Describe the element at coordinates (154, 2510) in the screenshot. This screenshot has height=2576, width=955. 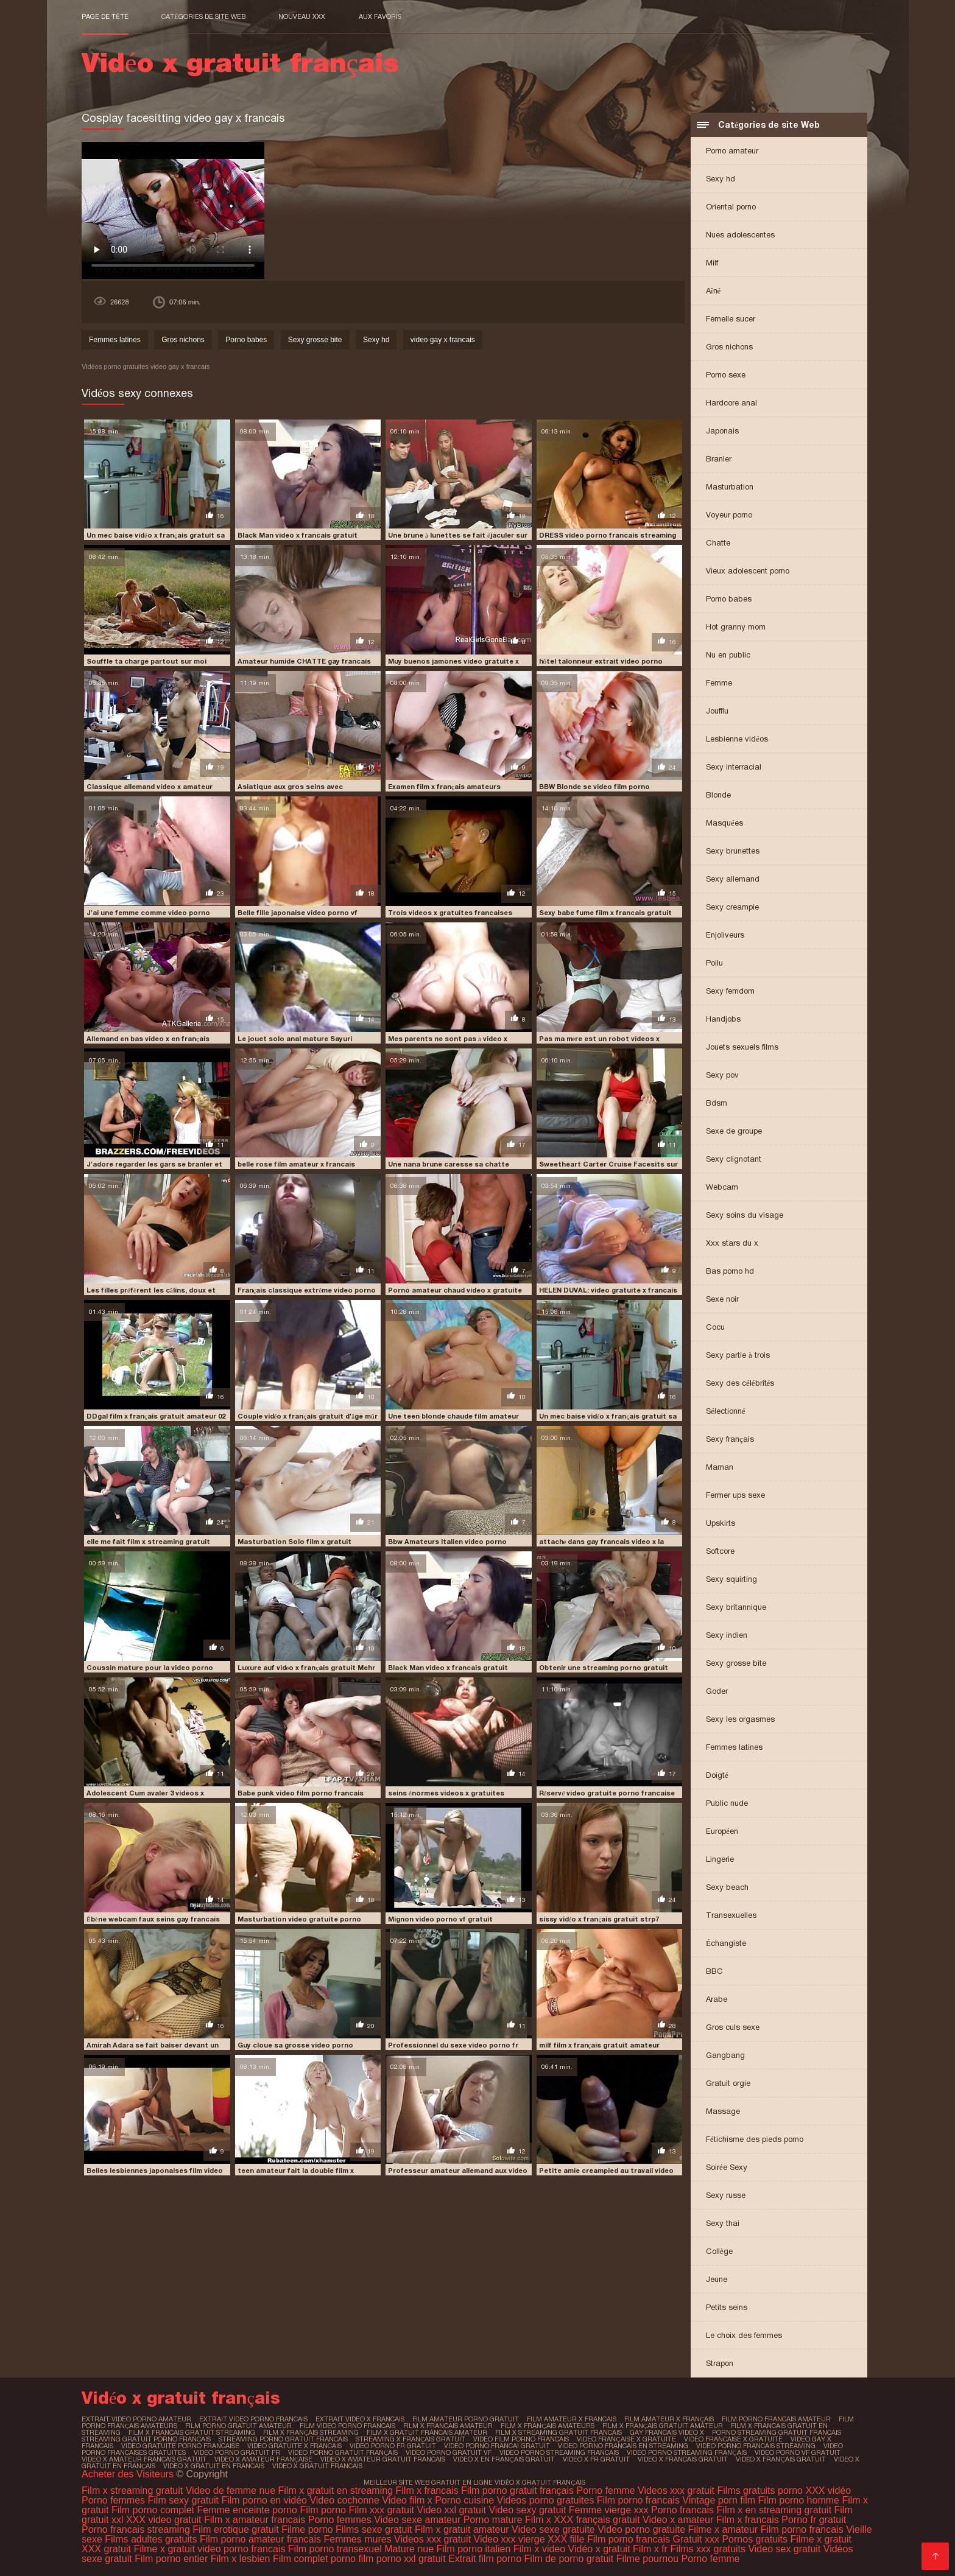
I see `Film porno complet` at that location.